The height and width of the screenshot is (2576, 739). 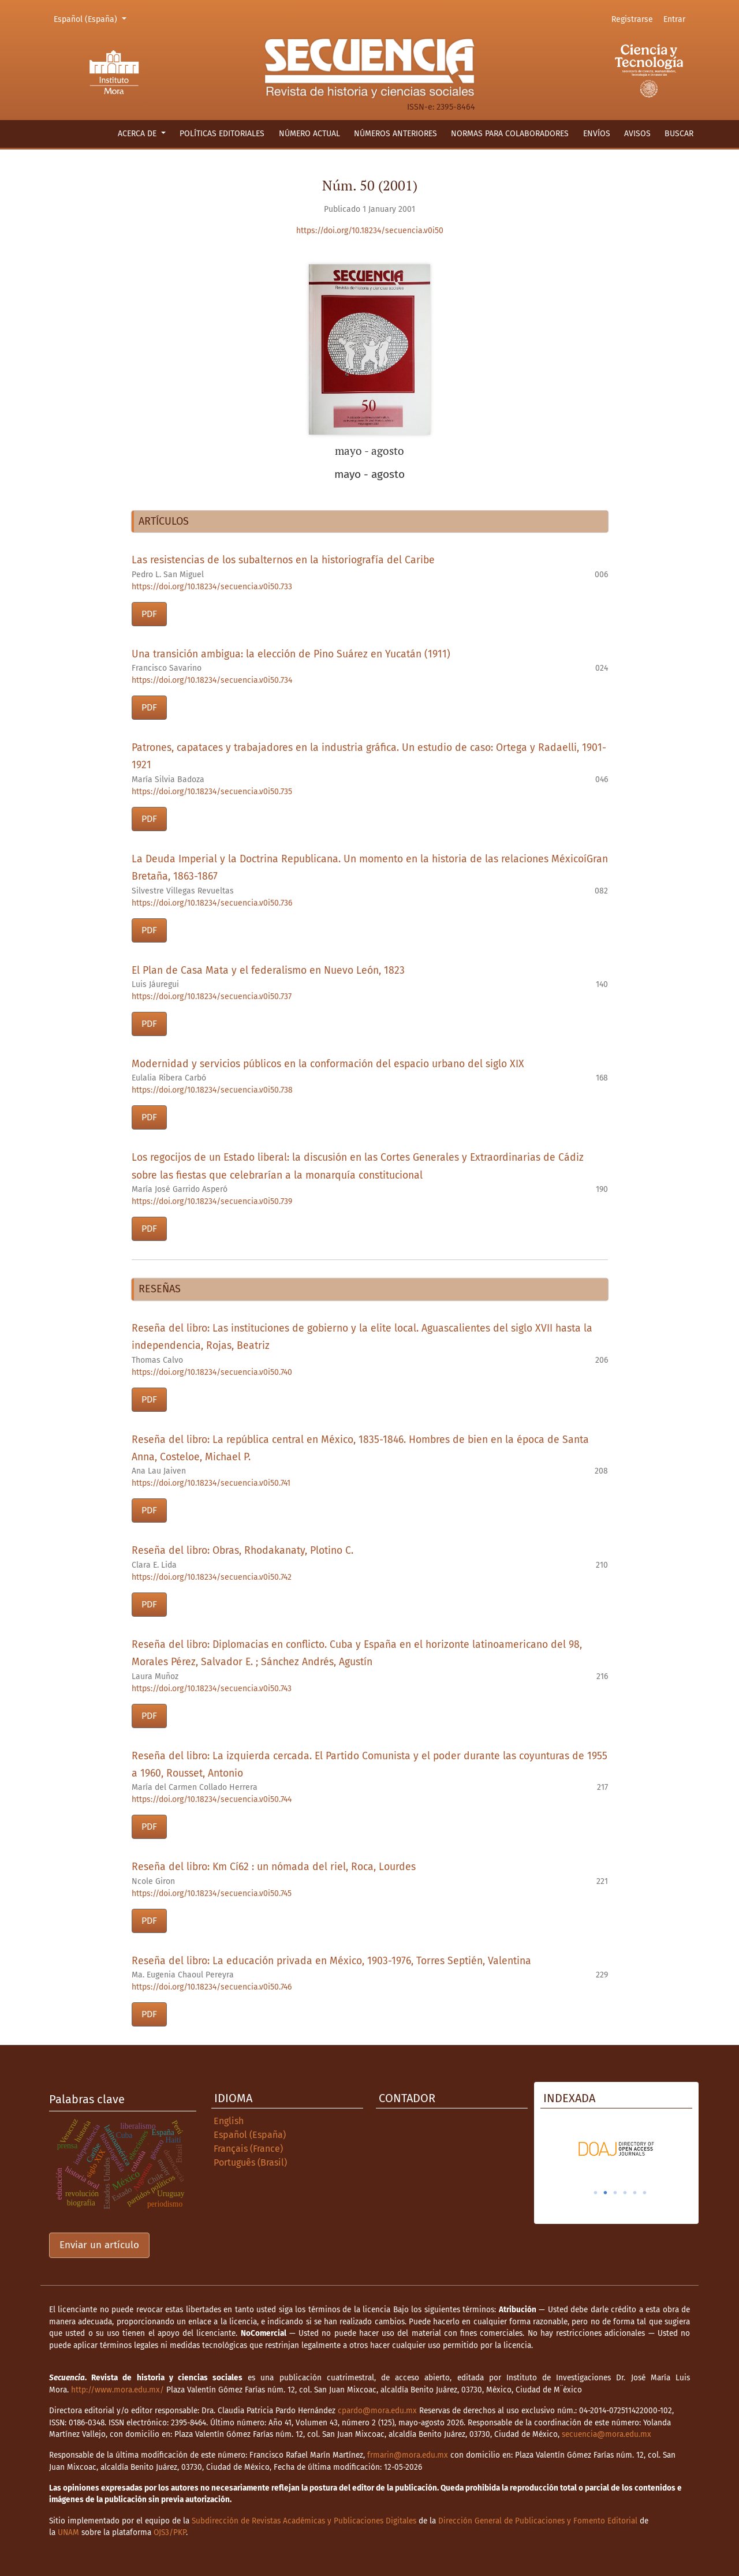 I want to click on https://doi.org/10.18234/secuencia.v0i50.742, so click(x=212, y=1577).